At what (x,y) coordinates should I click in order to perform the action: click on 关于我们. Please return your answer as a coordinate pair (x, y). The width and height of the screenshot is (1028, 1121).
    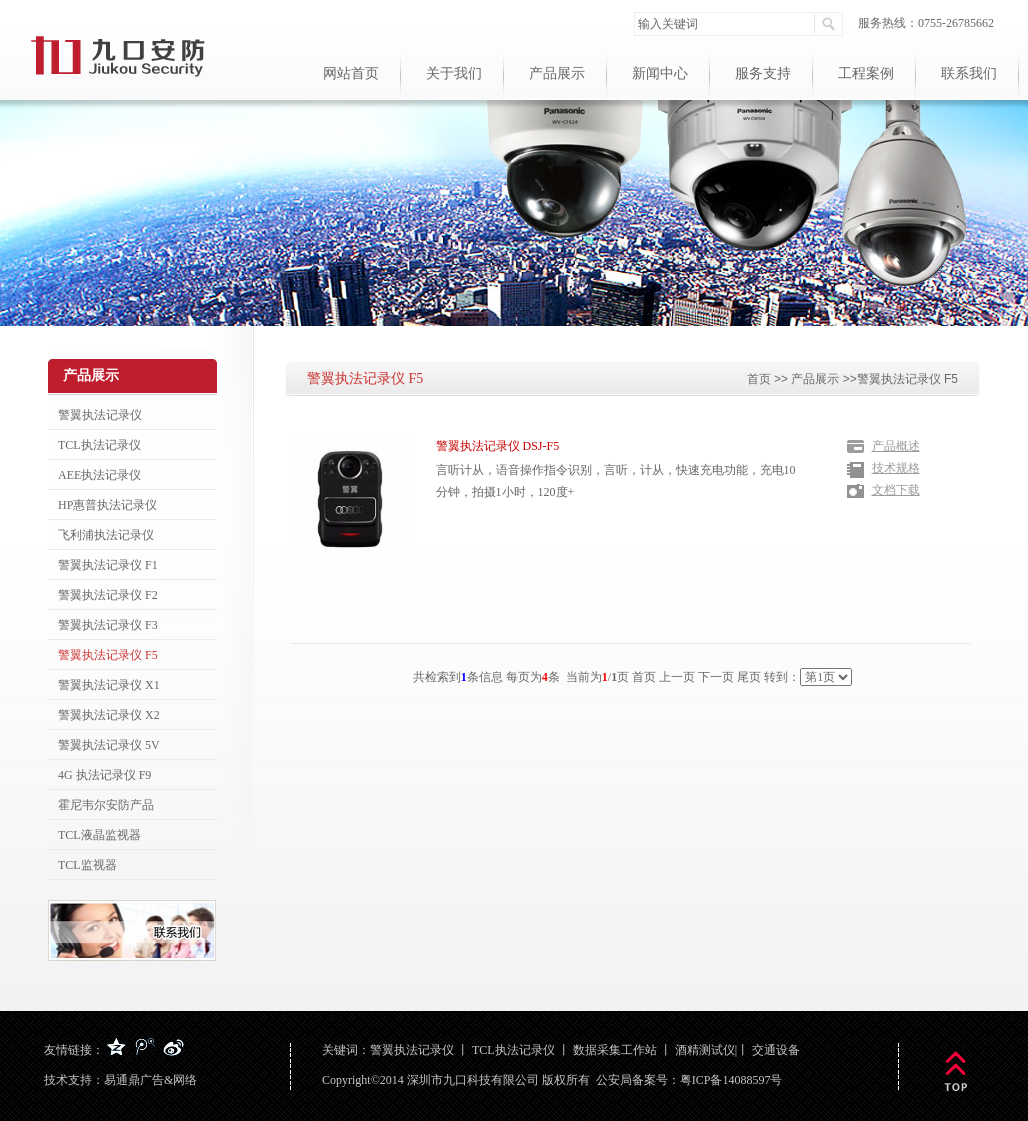
    Looking at the image, I should click on (454, 73).